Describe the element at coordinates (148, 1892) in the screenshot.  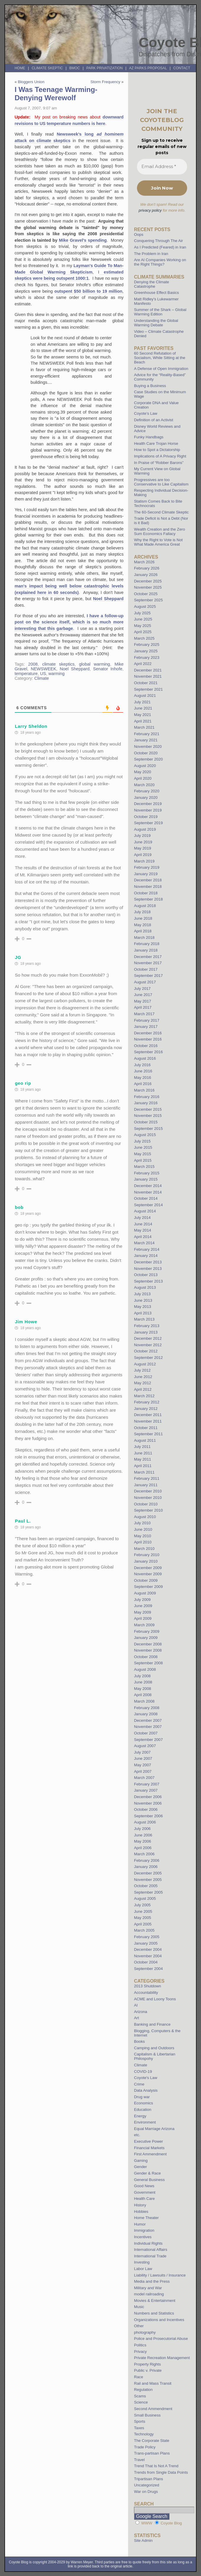
I see `September 2005` at that location.